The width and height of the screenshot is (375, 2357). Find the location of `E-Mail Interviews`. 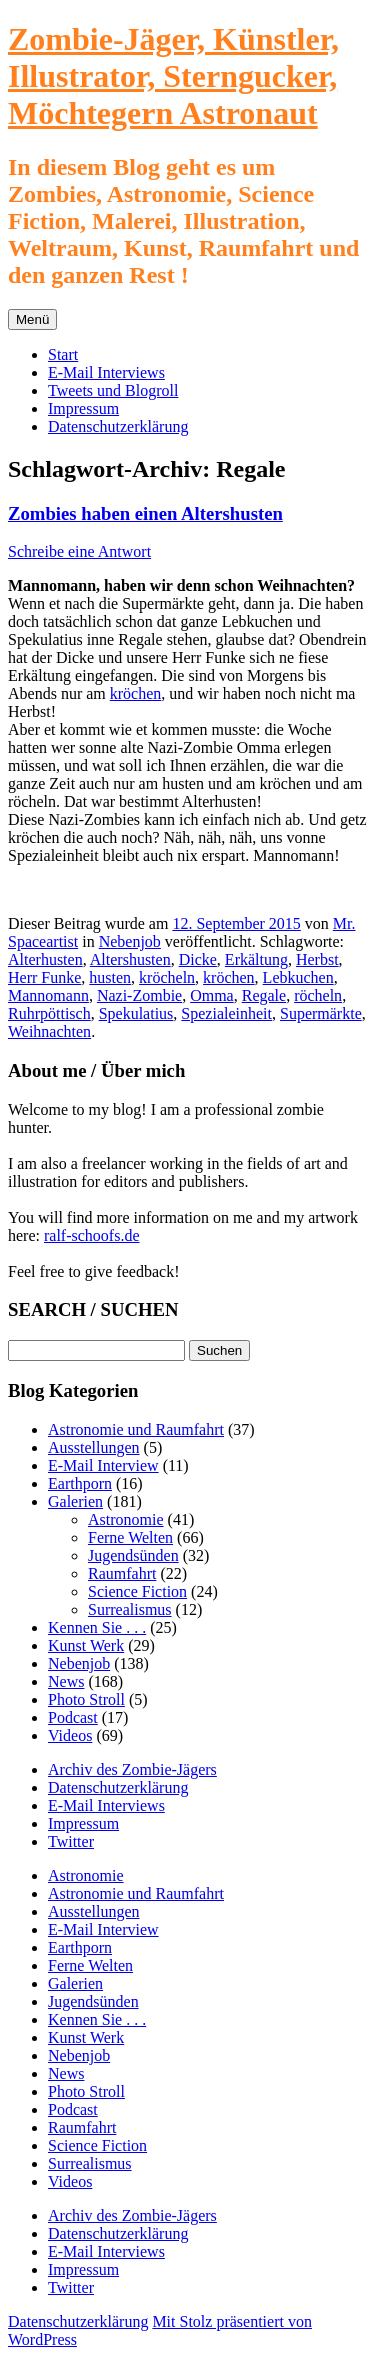

E-Mail Interviews is located at coordinates (106, 372).